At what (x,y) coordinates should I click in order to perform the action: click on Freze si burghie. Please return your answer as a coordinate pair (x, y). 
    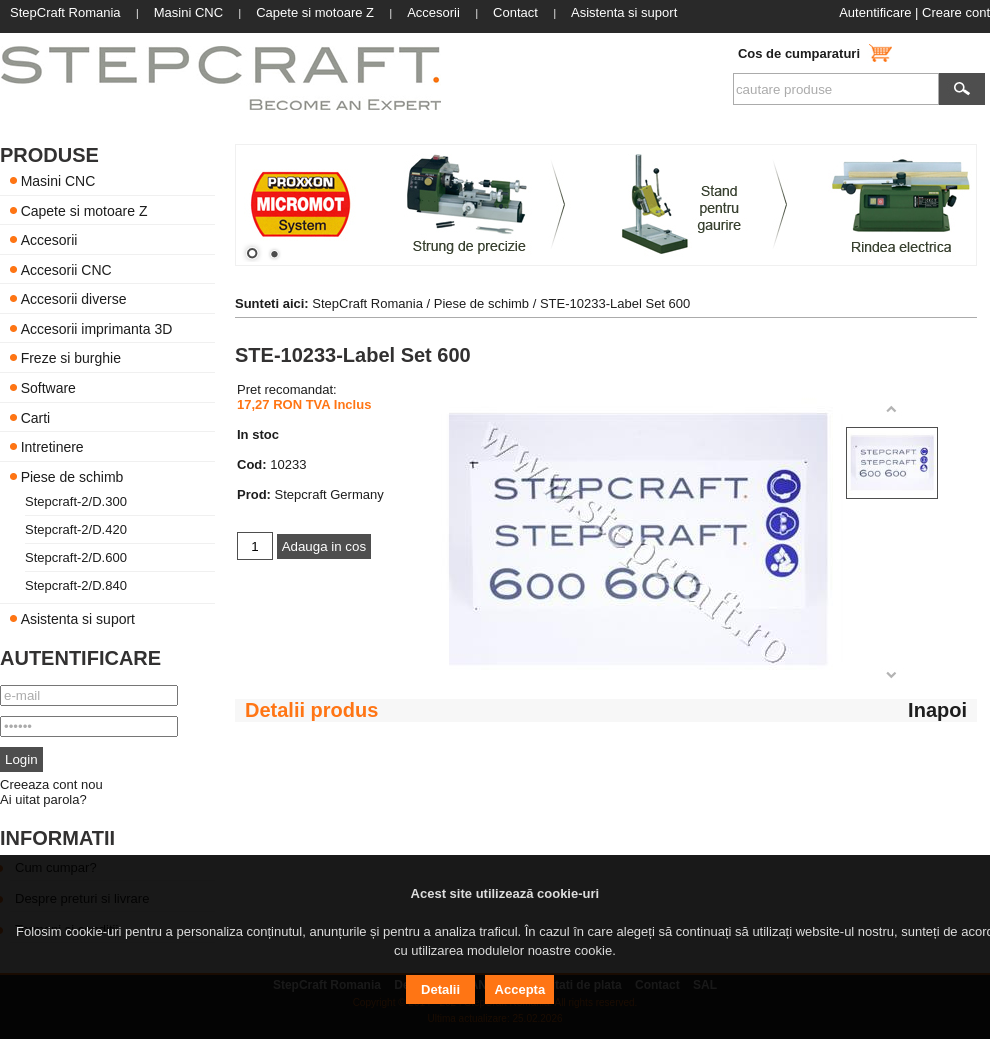
    Looking at the image, I should click on (71, 358).